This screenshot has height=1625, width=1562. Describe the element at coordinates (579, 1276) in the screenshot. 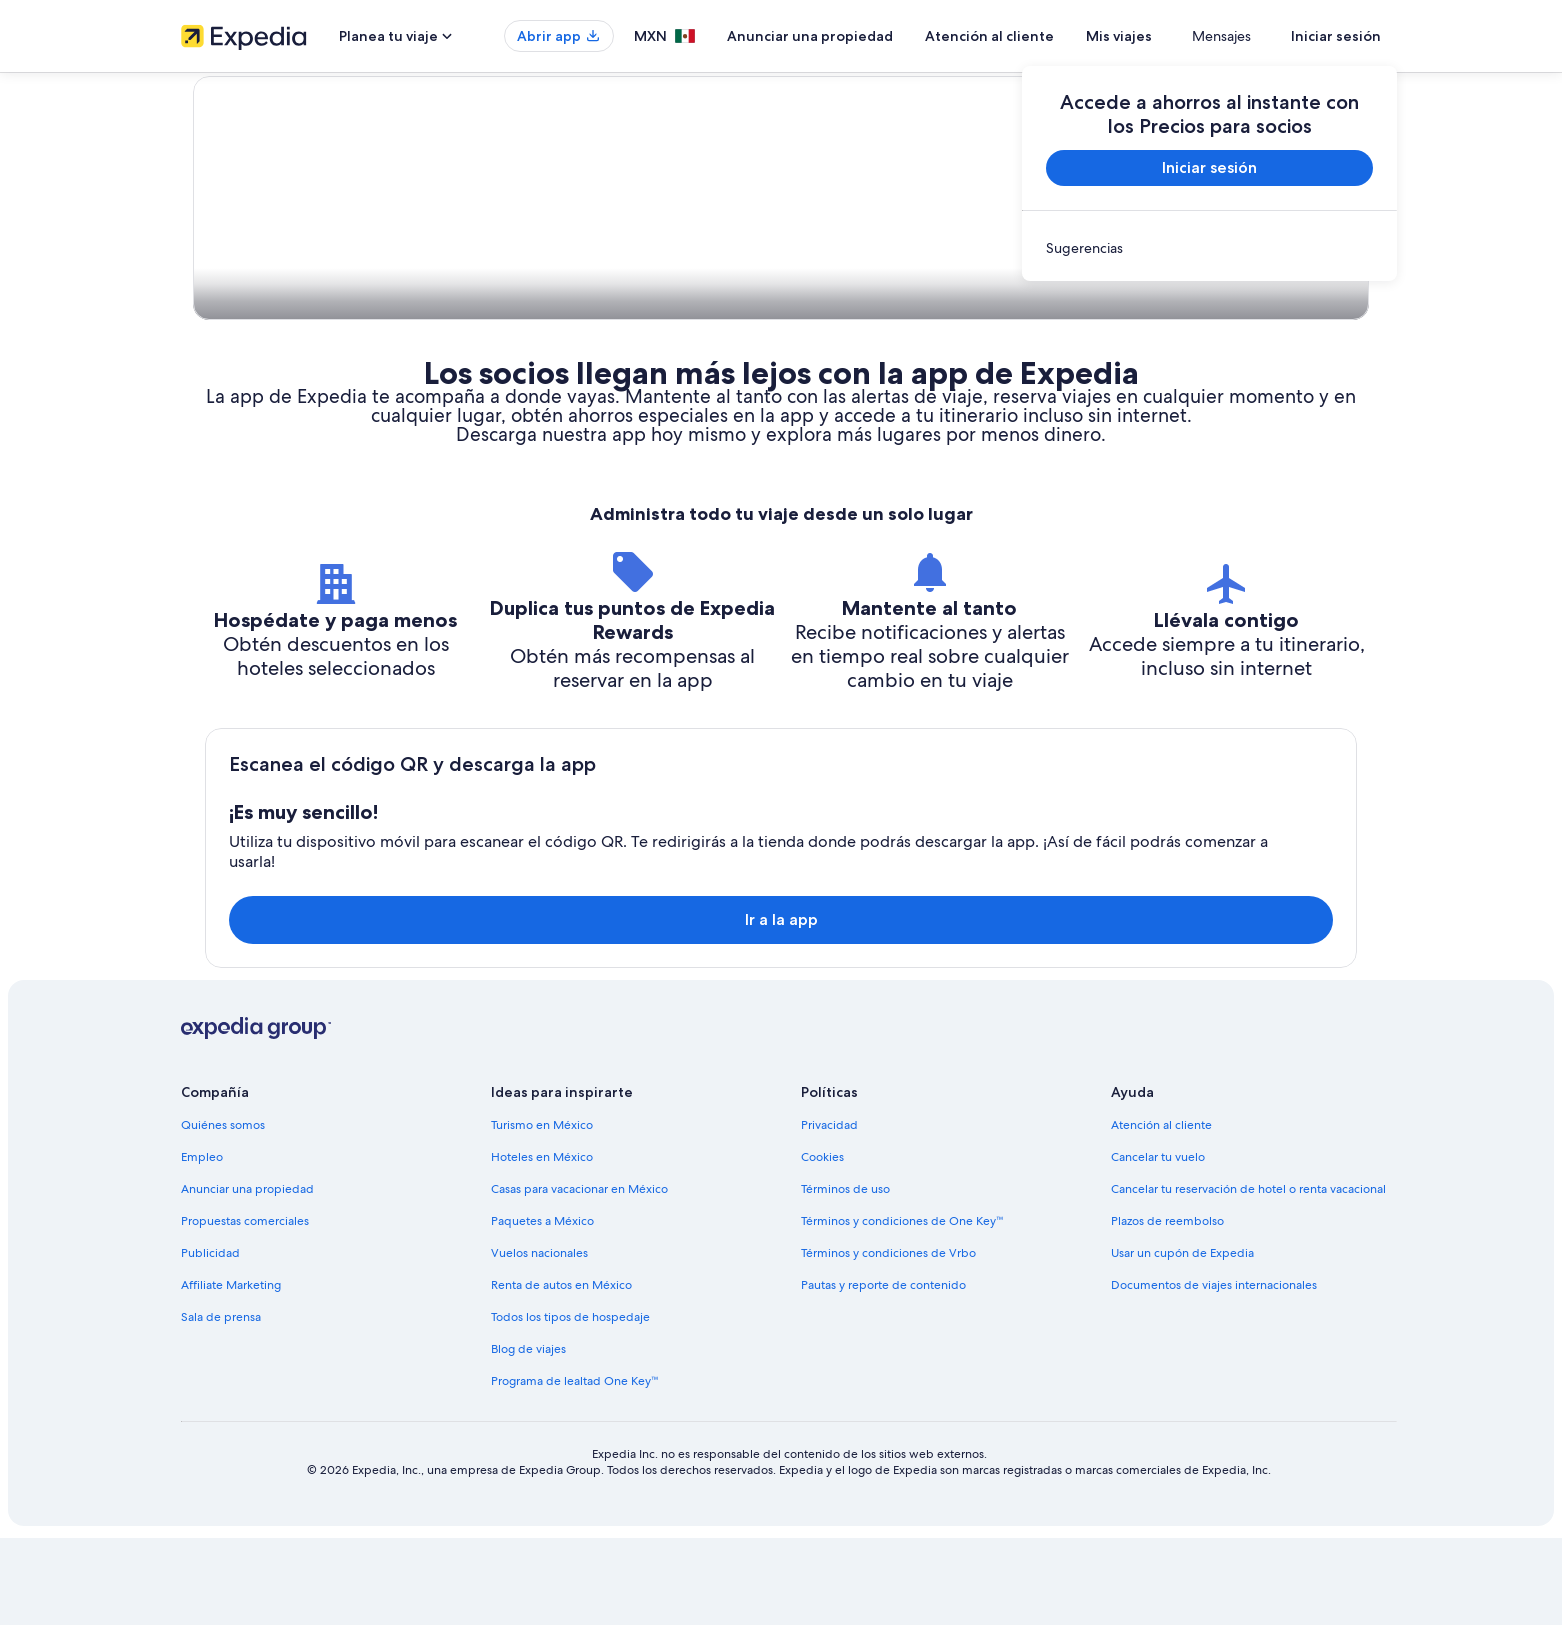

I see `Casas para vacacionar en México [link]` at that location.